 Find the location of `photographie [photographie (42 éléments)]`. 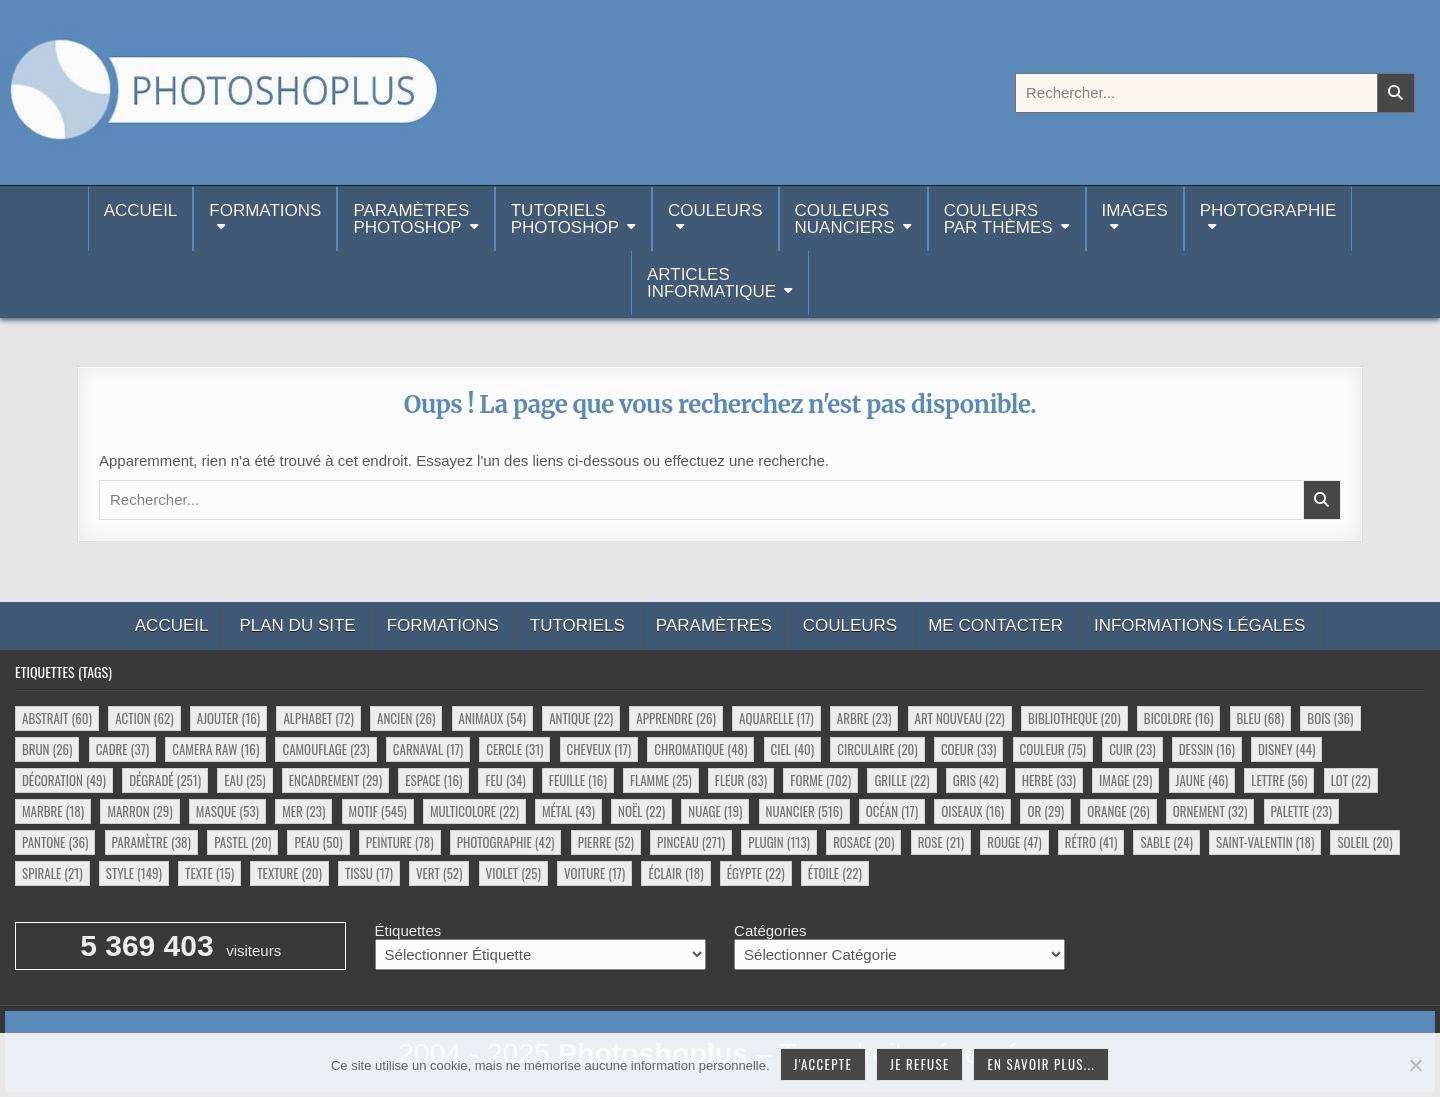

photographie [photographie (42 éléments)] is located at coordinates (506, 842).